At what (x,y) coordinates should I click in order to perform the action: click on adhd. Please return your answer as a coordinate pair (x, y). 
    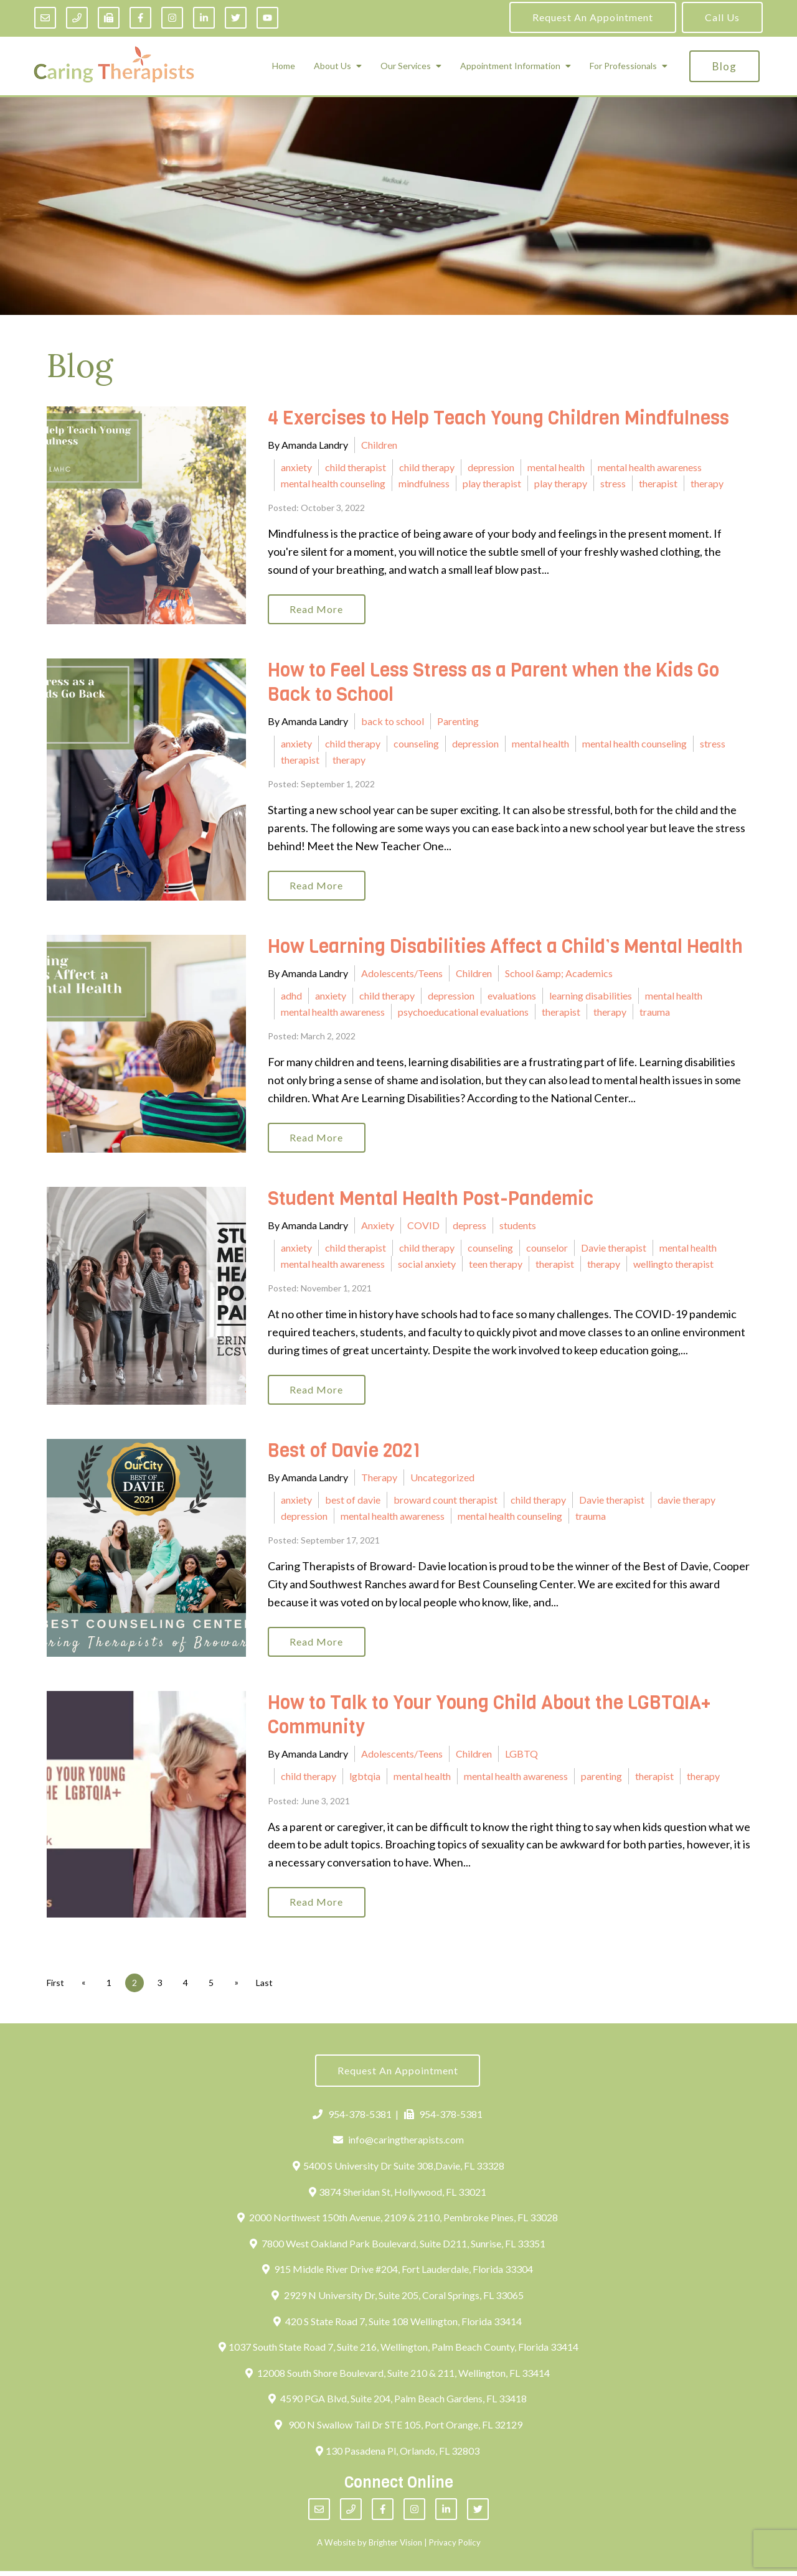
    Looking at the image, I should click on (291, 997).